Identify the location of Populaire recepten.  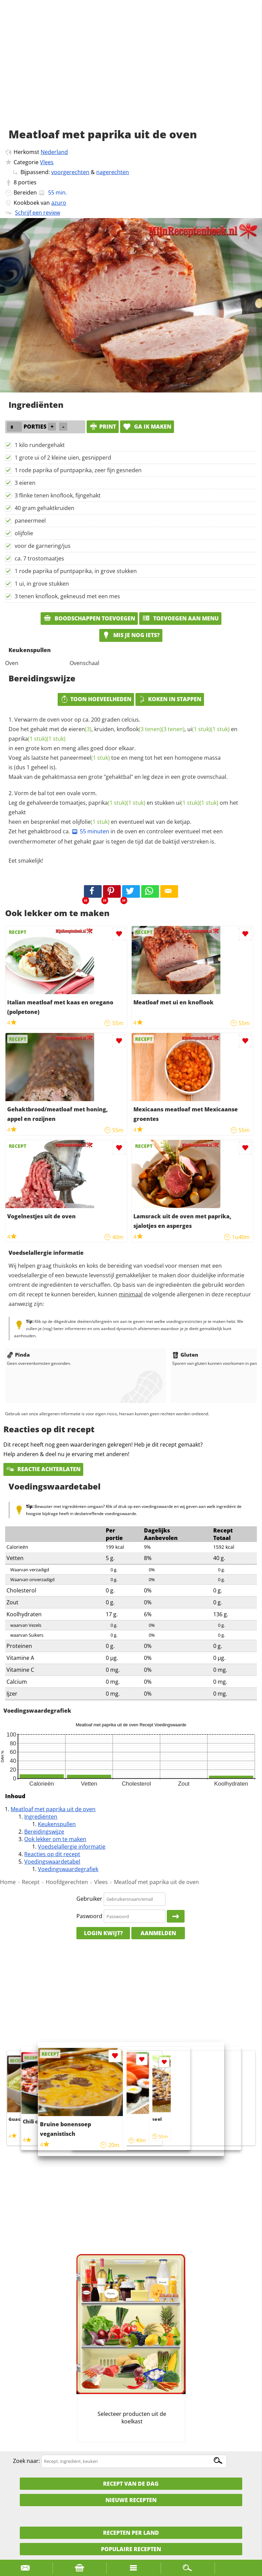
(131, 2549).